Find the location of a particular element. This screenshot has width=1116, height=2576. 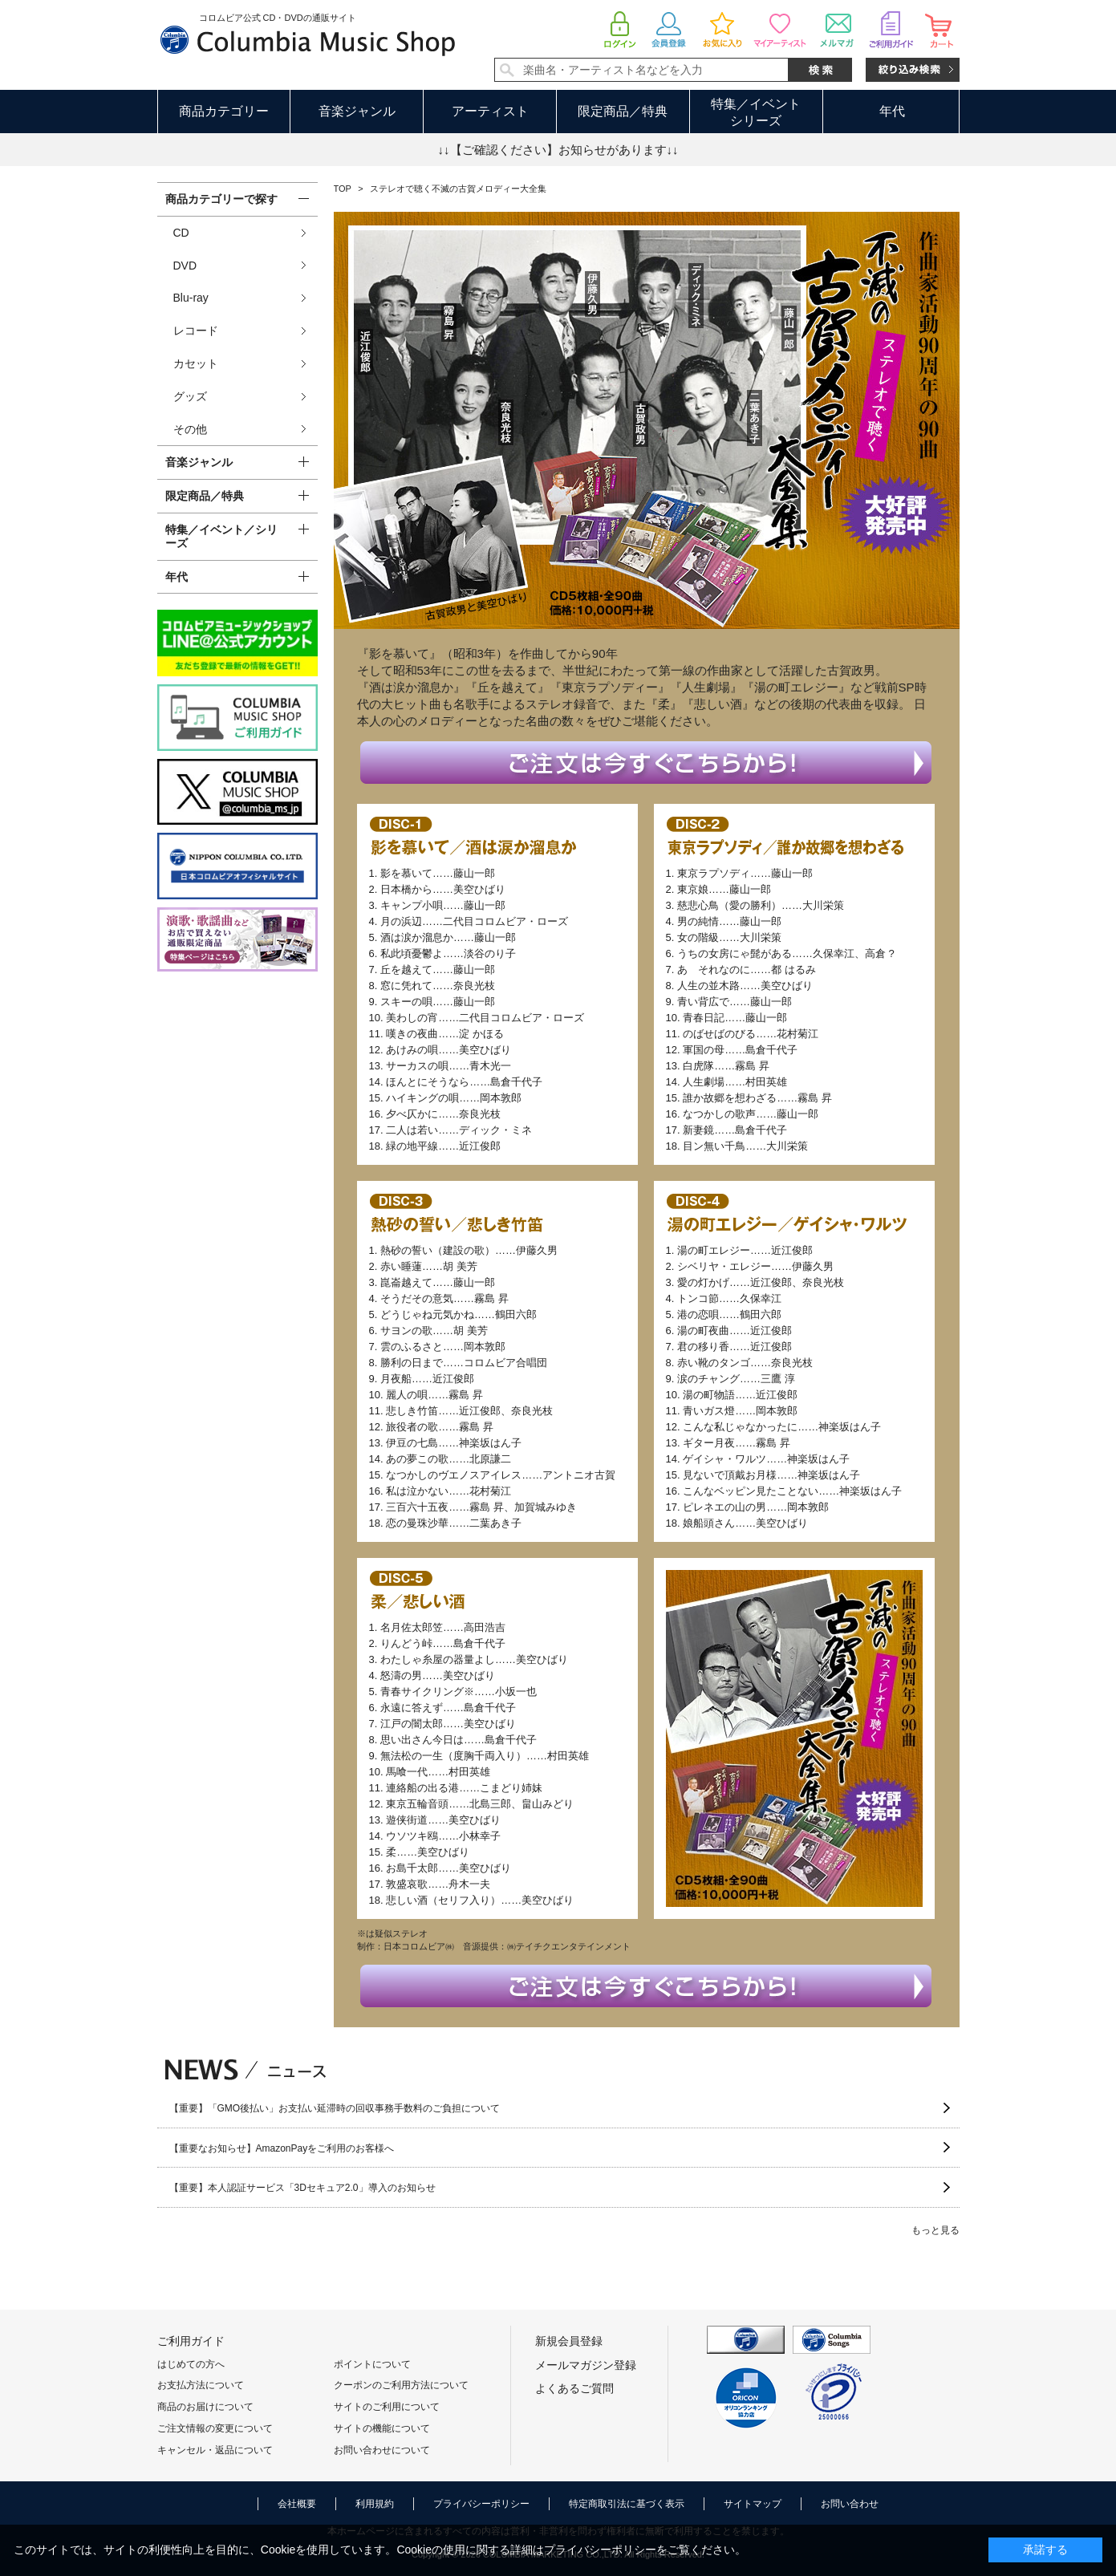

ご注文情報の変更について is located at coordinates (215, 2428).